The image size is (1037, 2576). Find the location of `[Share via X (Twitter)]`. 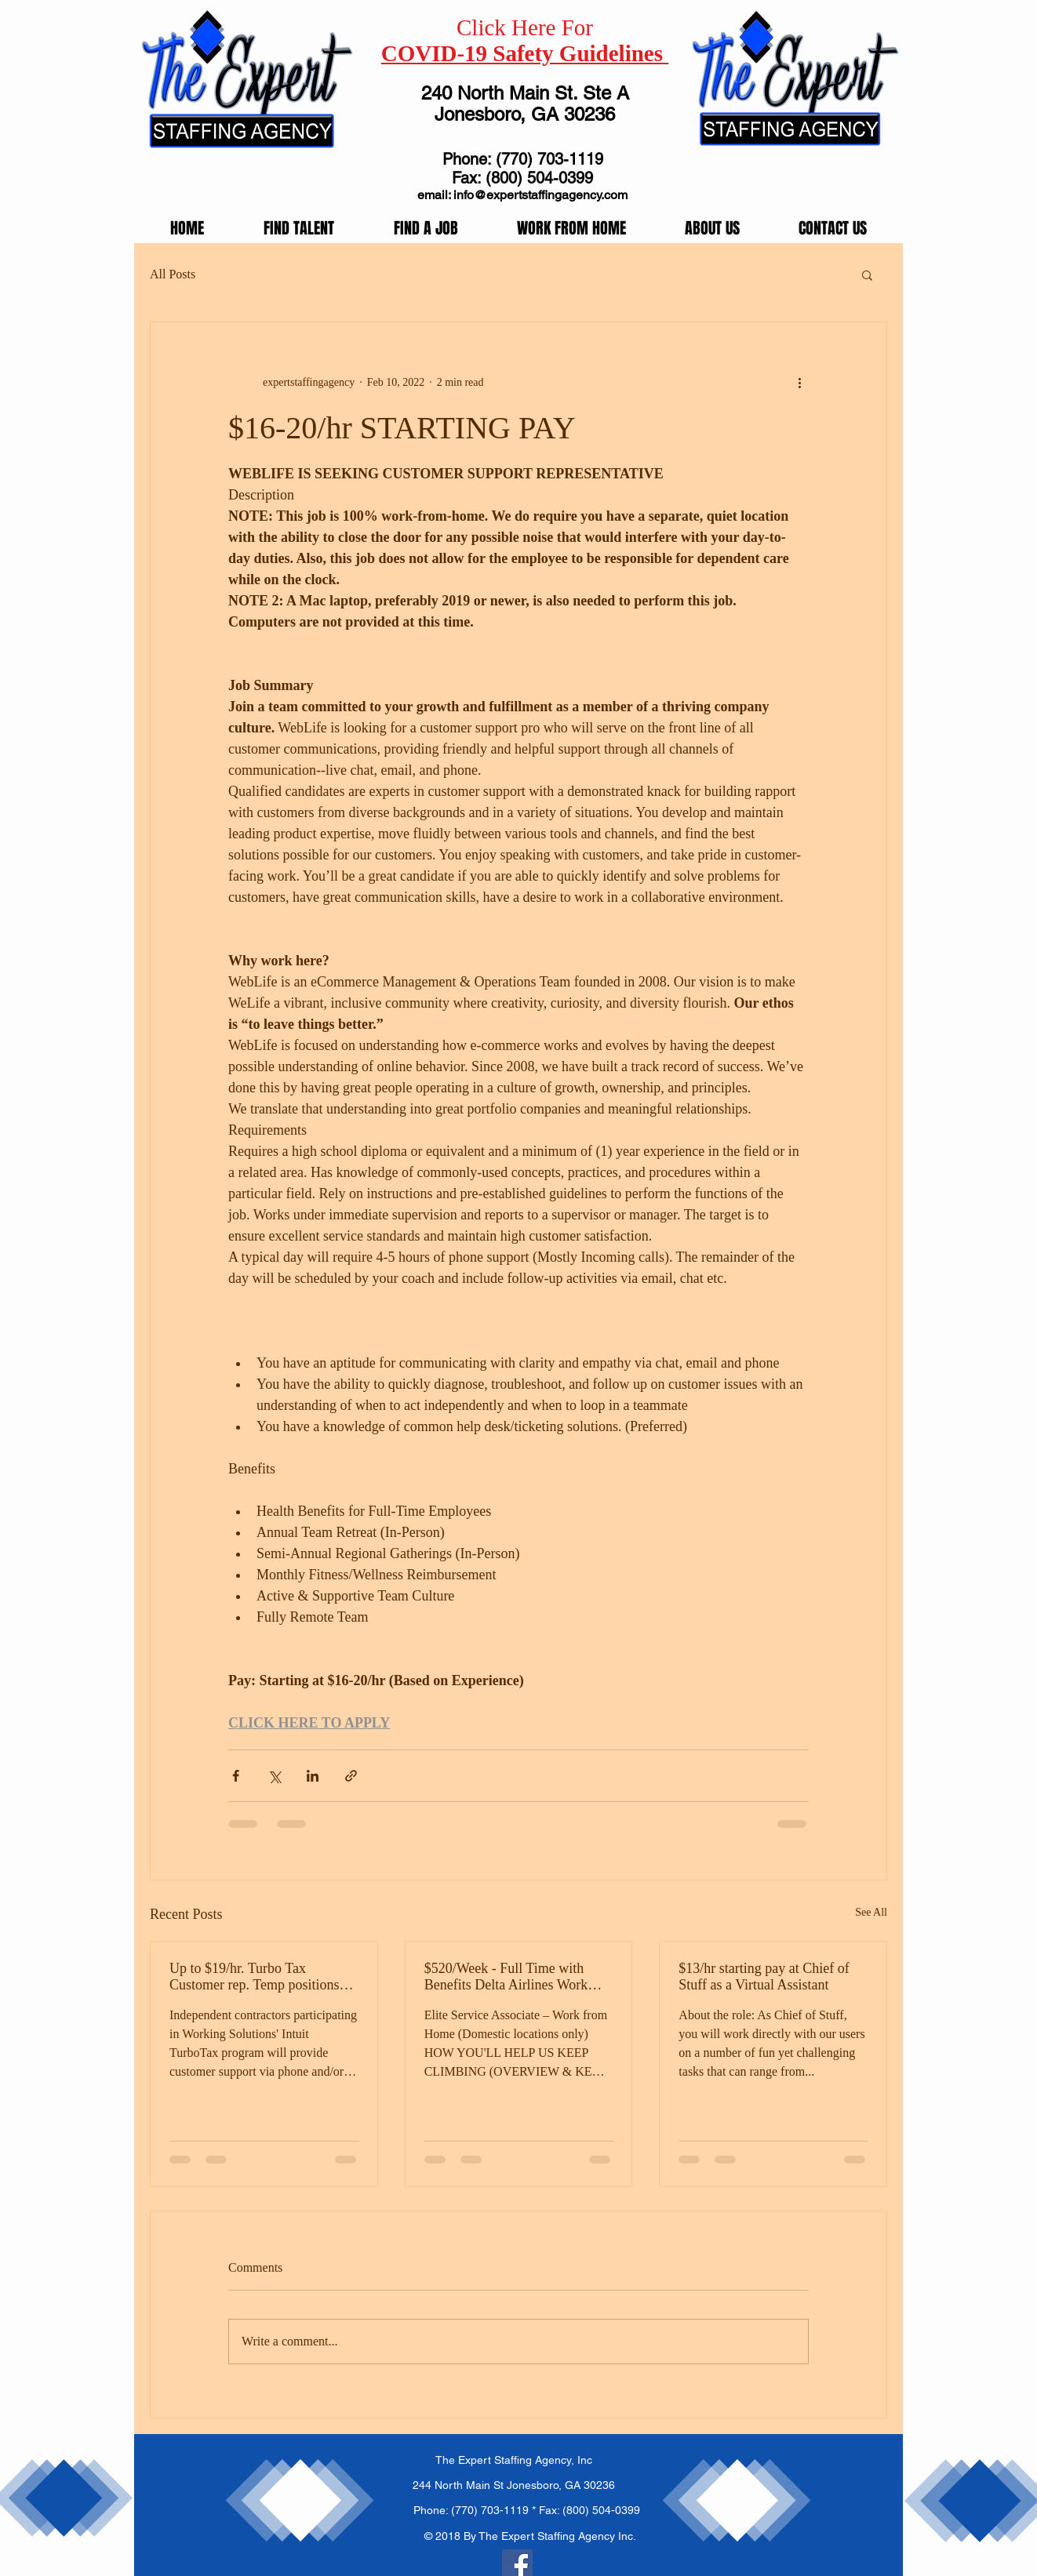

[Share via X (Twitter)] is located at coordinates (274, 1775).